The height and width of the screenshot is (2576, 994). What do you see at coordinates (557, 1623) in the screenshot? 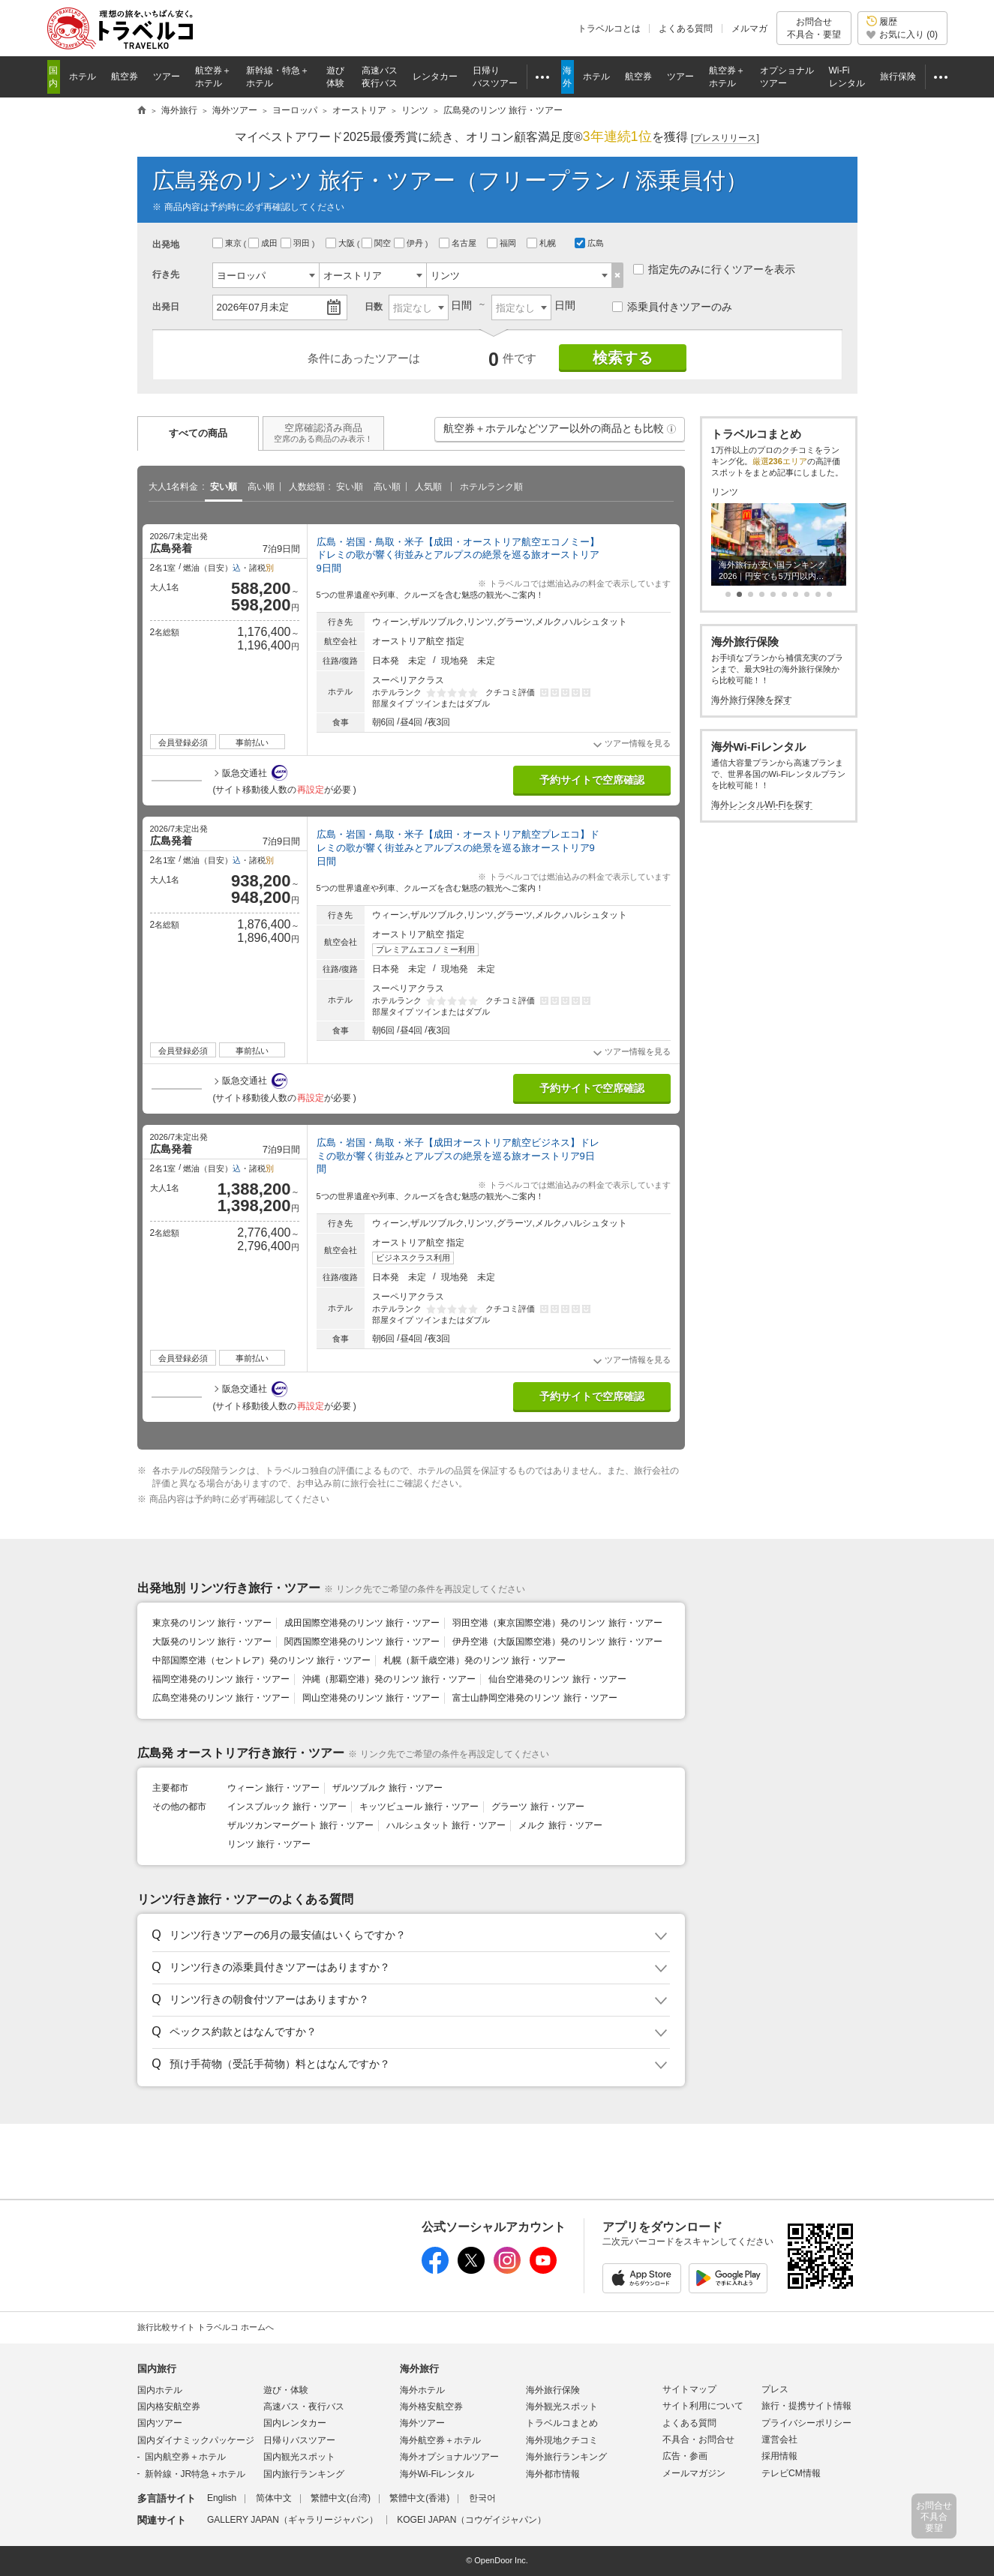
I see `羽田空港（東京国際空港）発のリンツ 旅行・ツアー` at bounding box center [557, 1623].